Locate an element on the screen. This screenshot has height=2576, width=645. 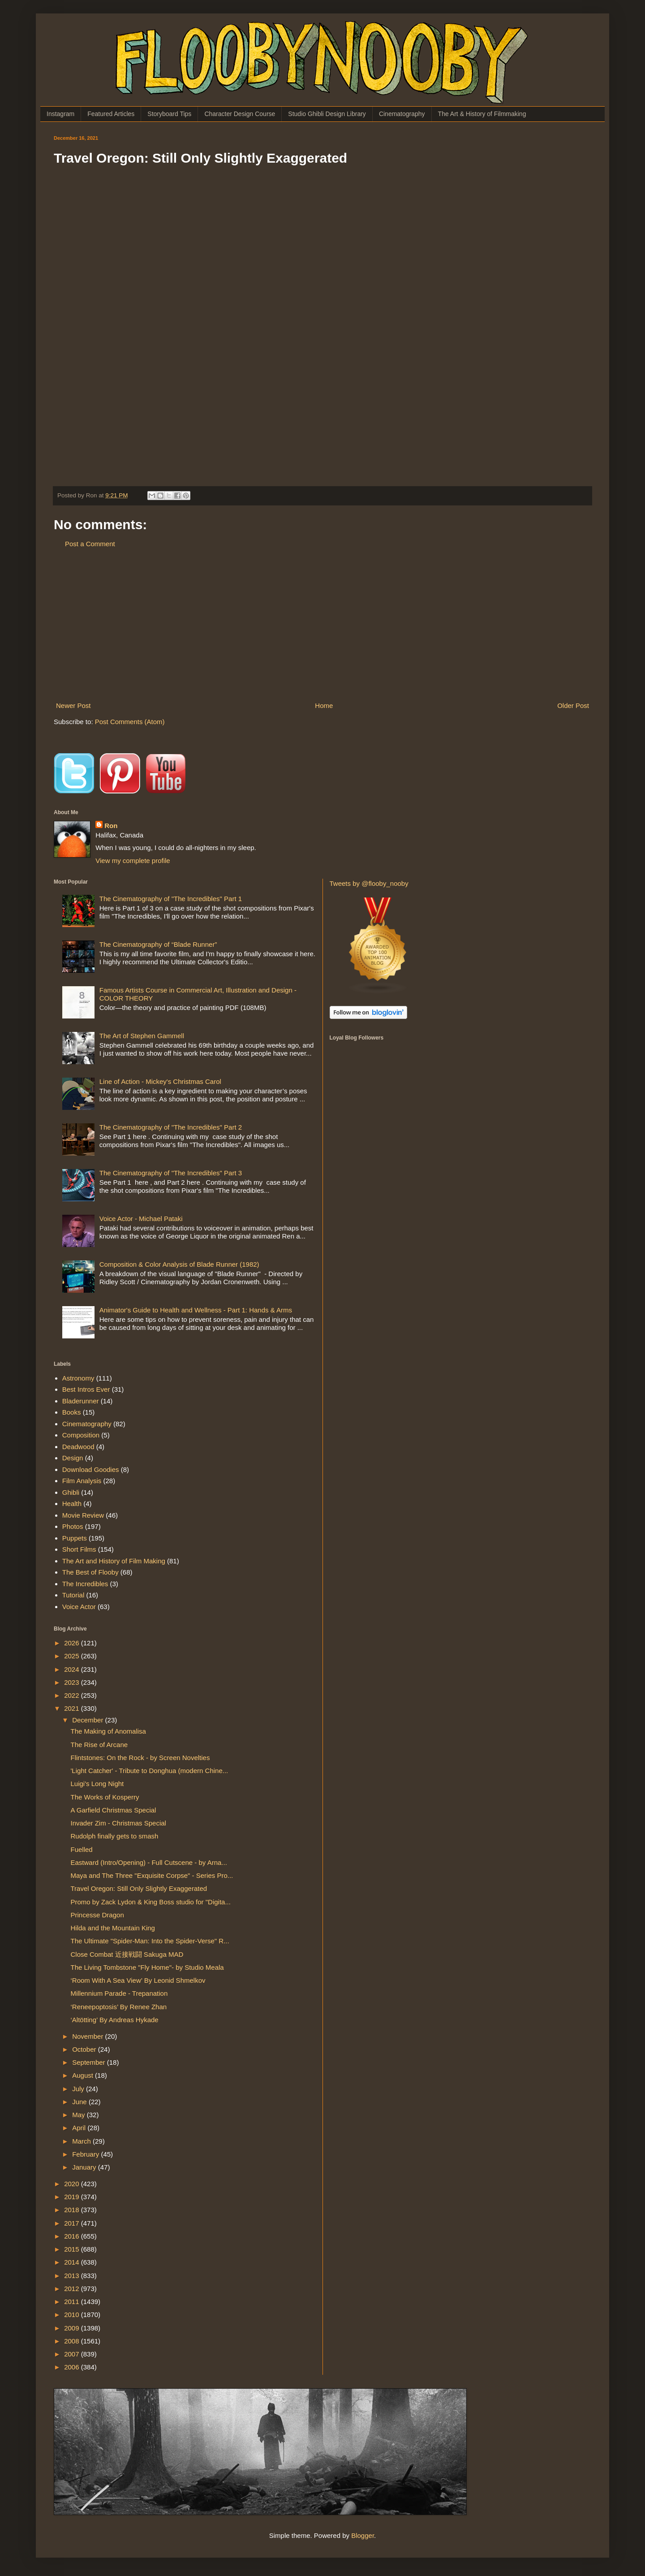
2007 is located at coordinates (72, 2354).